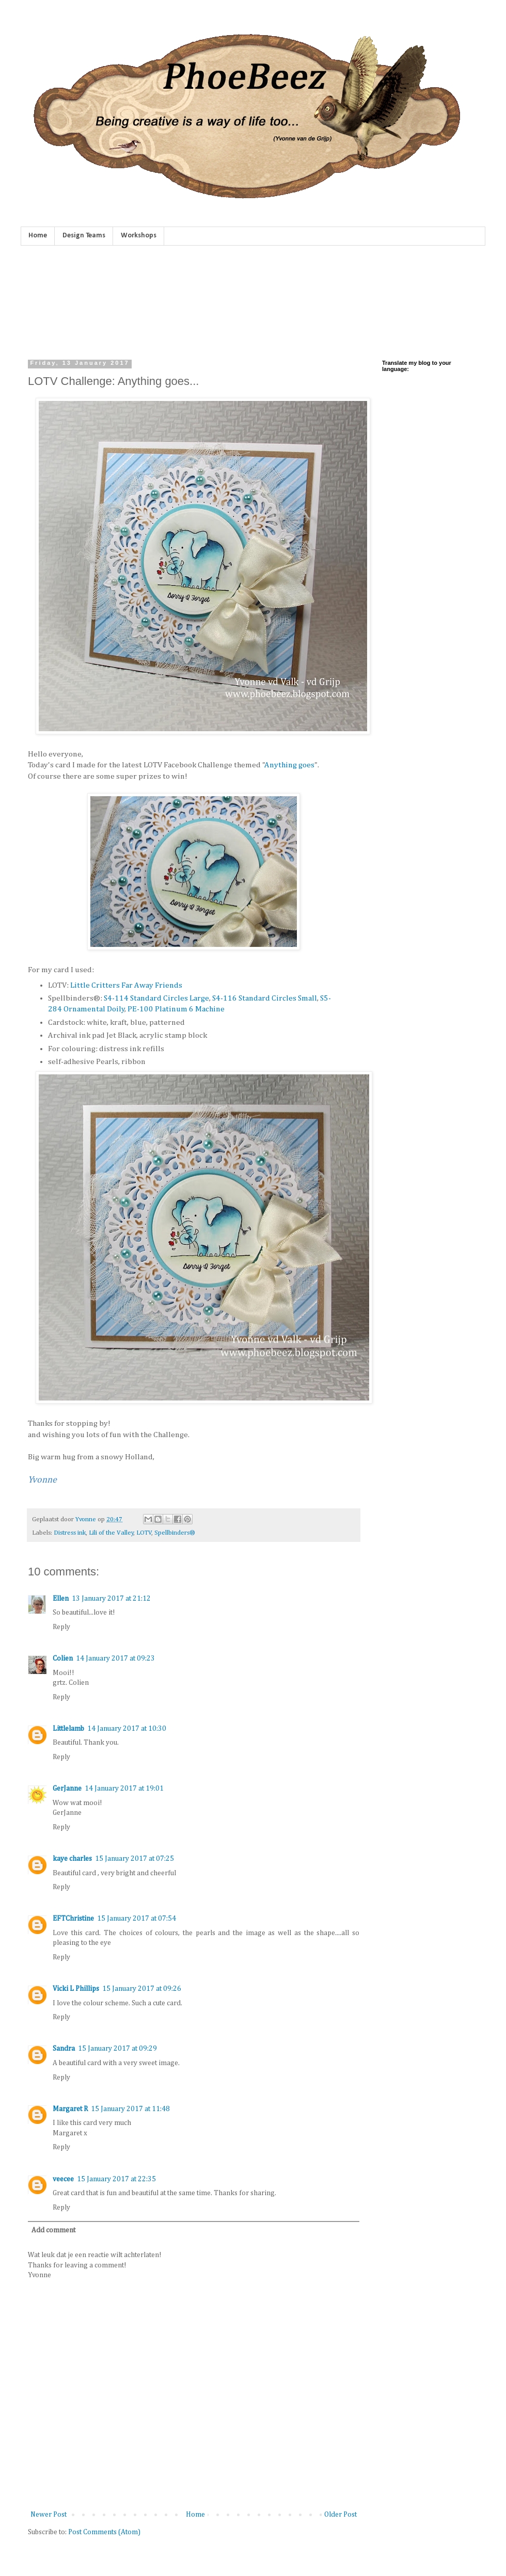 The height and width of the screenshot is (2576, 506). What do you see at coordinates (156, 998) in the screenshot?
I see `S4-114 Standard Circles Large` at bounding box center [156, 998].